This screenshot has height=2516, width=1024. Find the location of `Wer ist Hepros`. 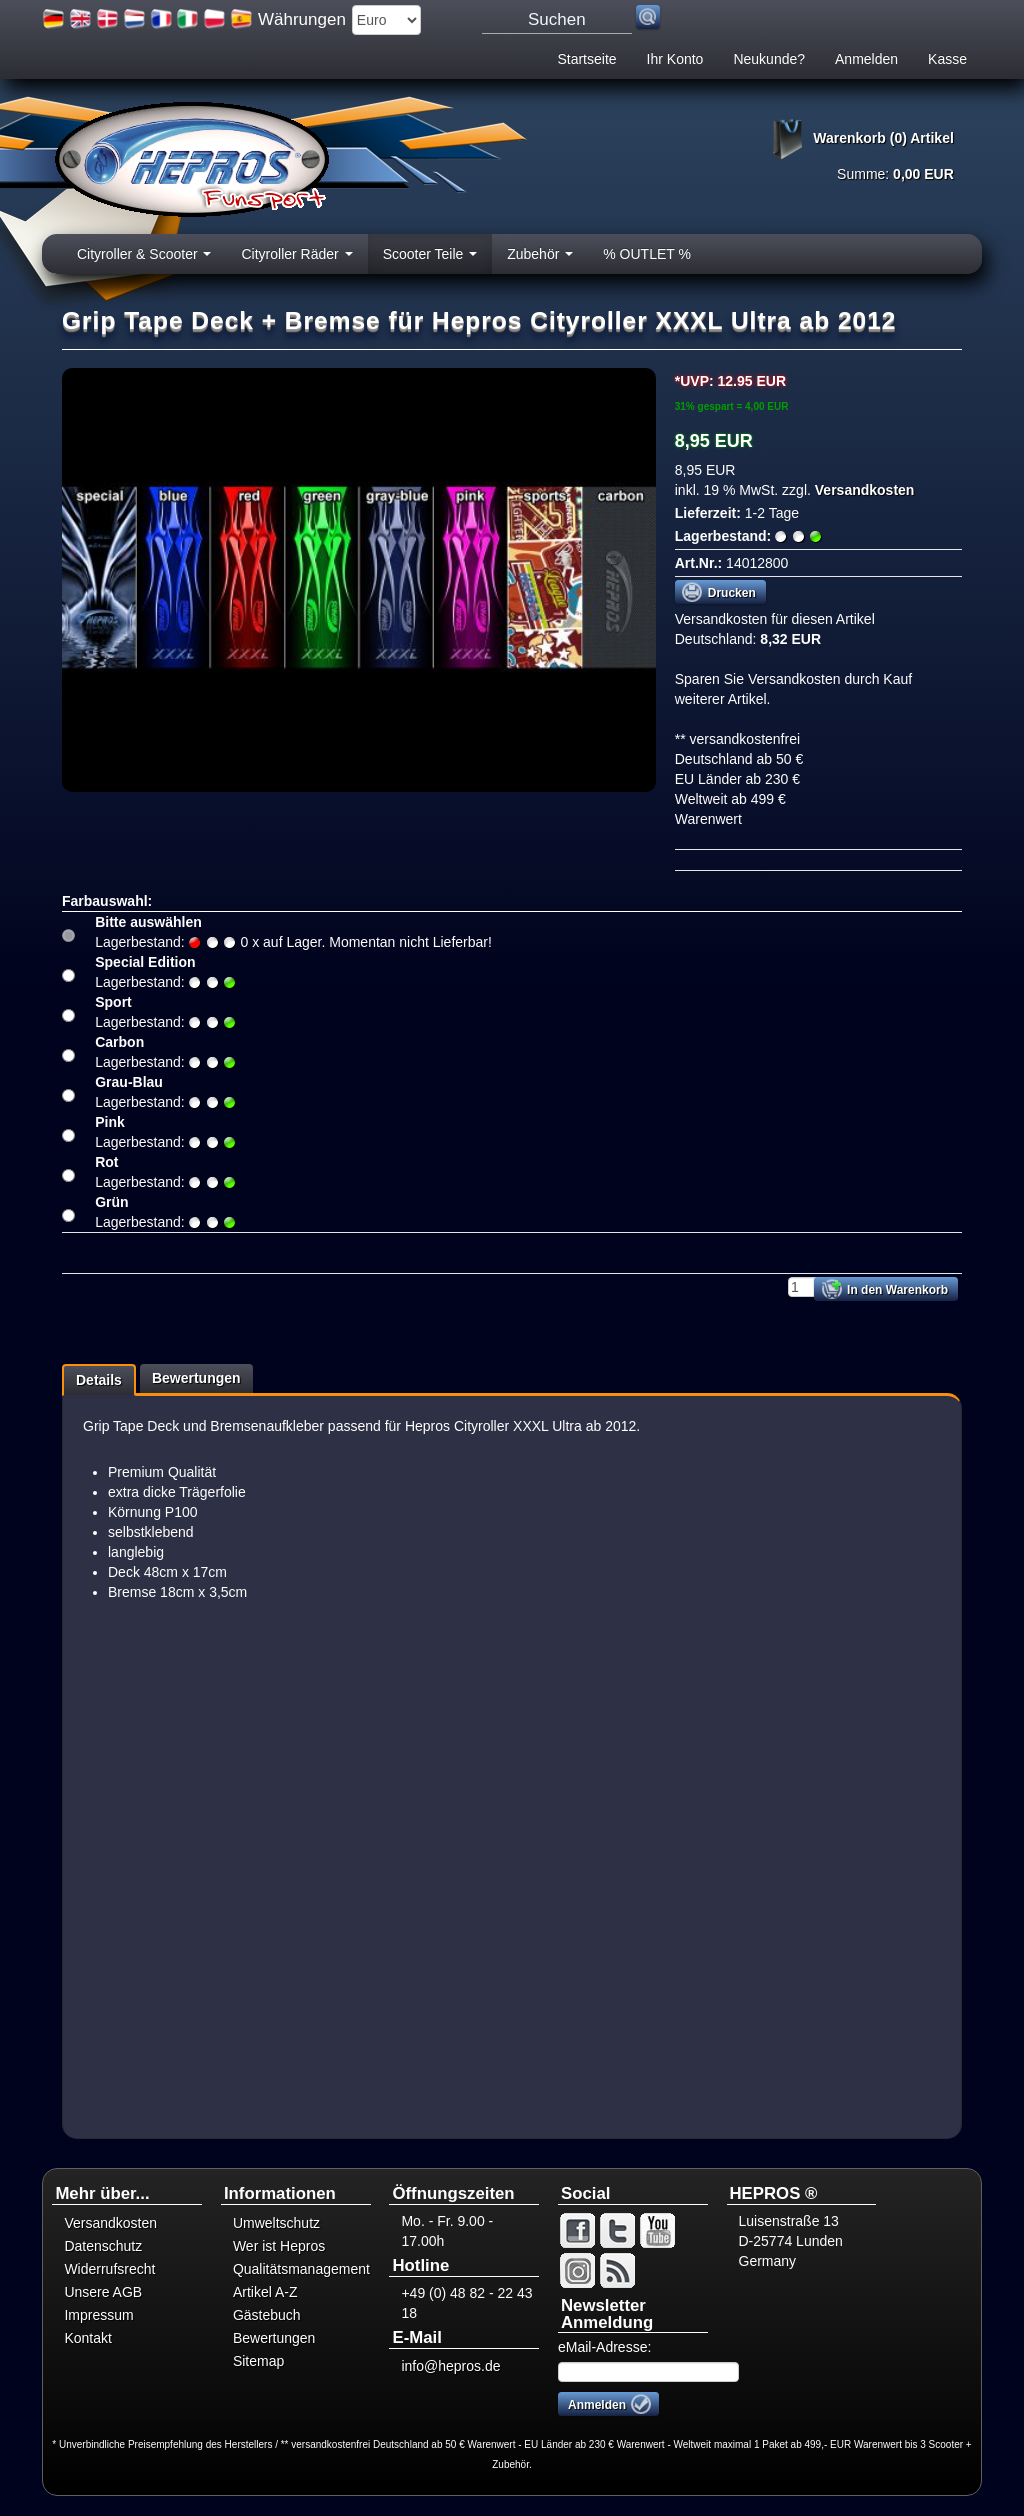

Wer ist Hepros is located at coordinates (279, 2246).